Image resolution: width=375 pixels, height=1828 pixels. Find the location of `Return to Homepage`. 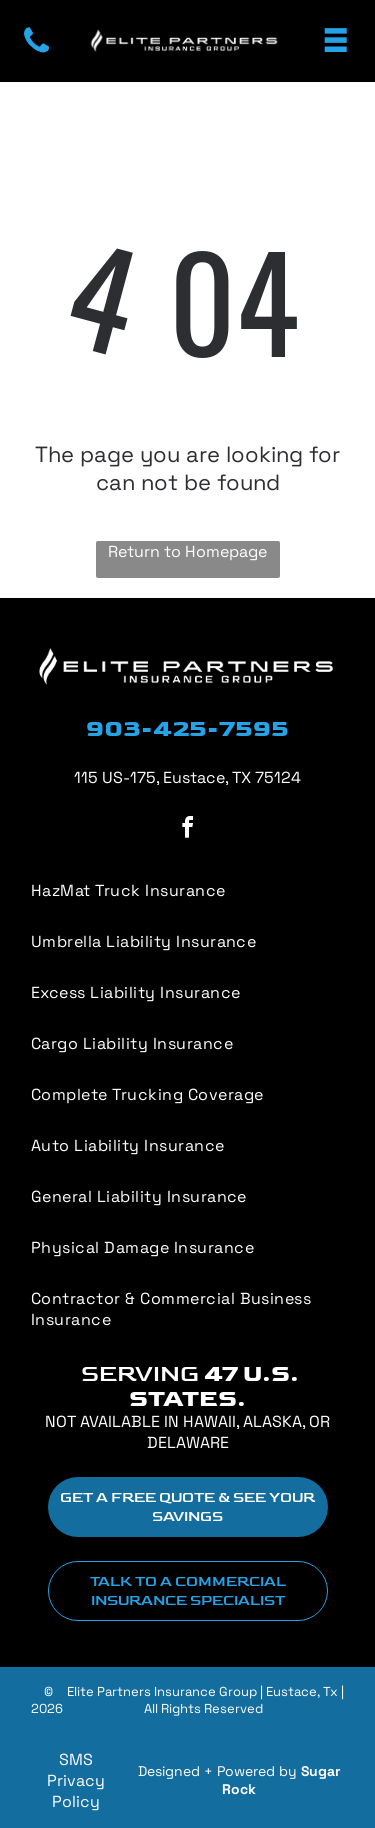

Return to Homepage is located at coordinates (187, 551).